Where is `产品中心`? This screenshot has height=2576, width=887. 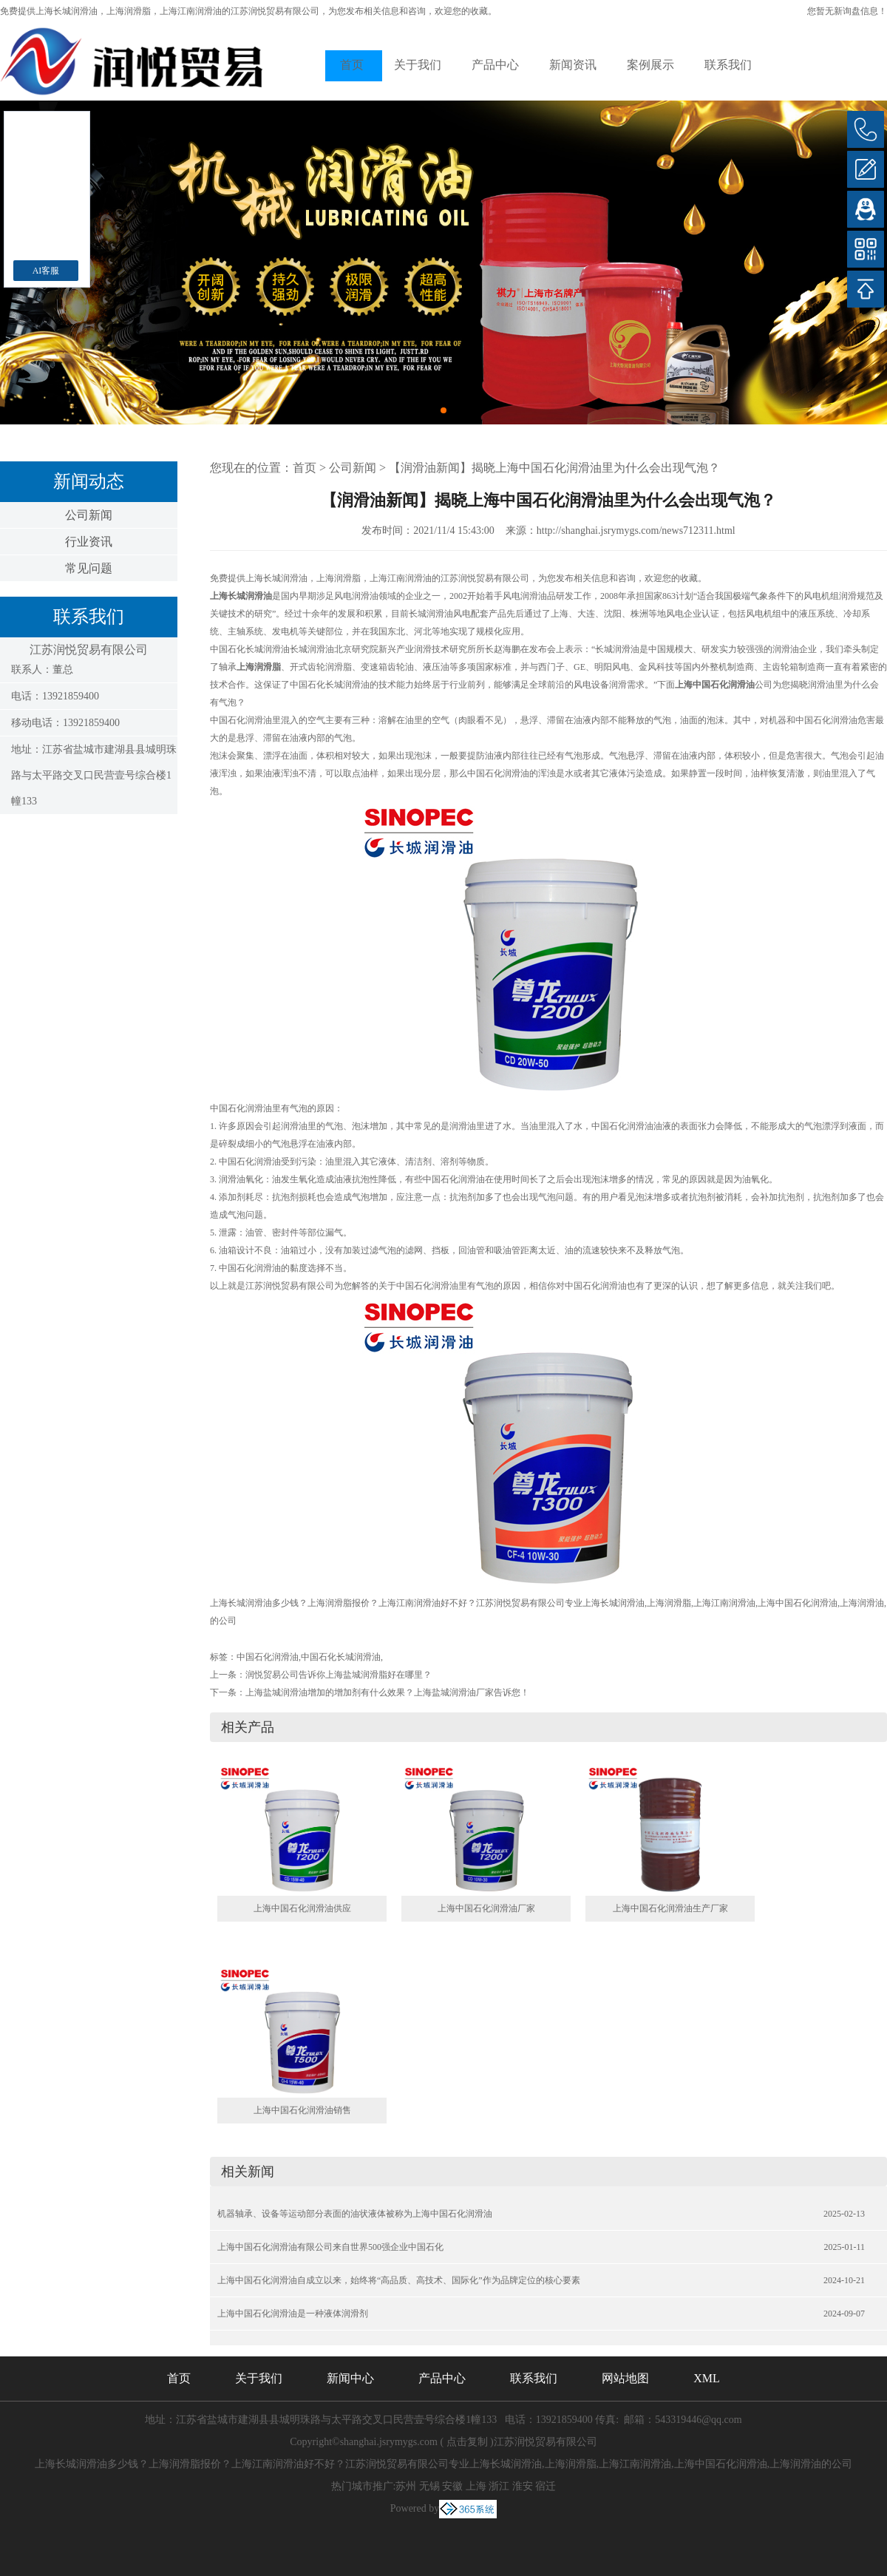 产品中心 is located at coordinates (495, 64).